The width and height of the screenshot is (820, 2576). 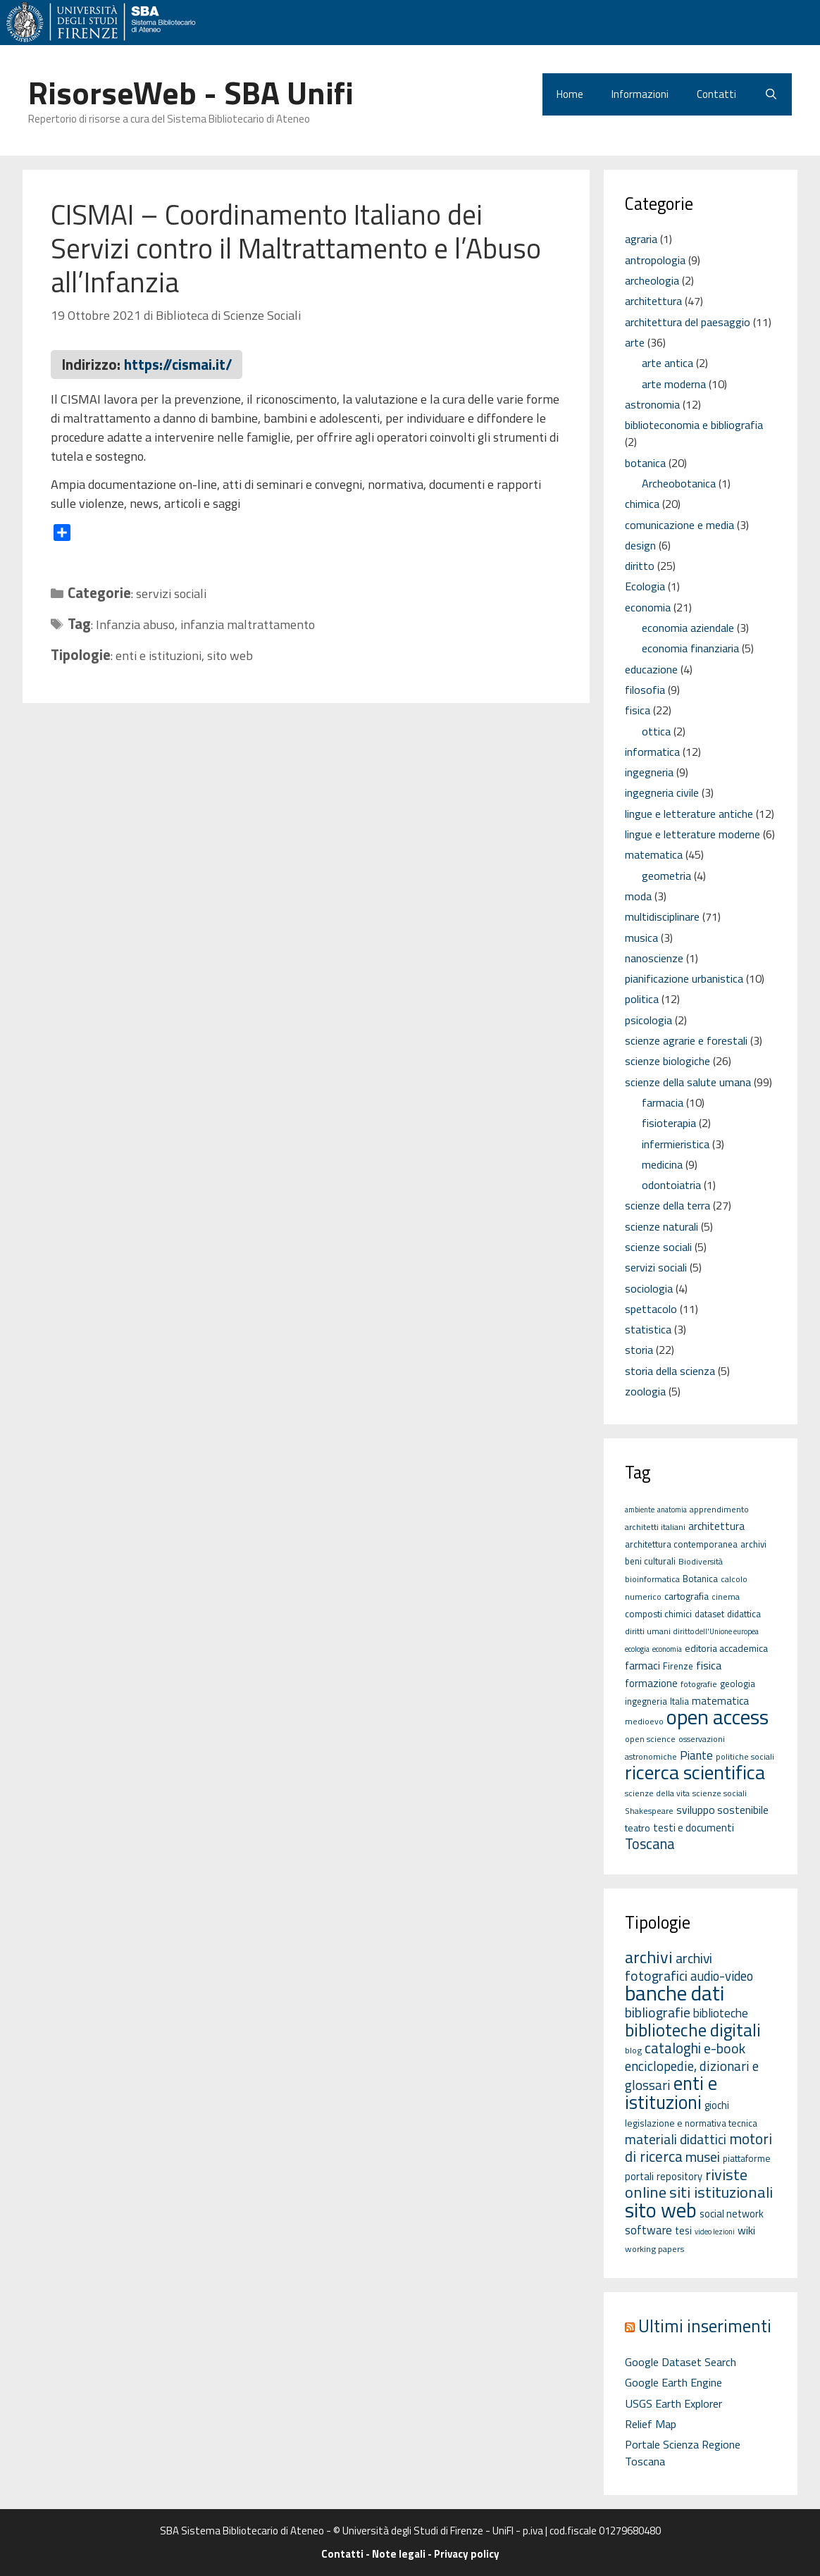 What do you see at coordinates (641, 937) in the screenshot?
I see `musica` at bounding box center [641, 937].